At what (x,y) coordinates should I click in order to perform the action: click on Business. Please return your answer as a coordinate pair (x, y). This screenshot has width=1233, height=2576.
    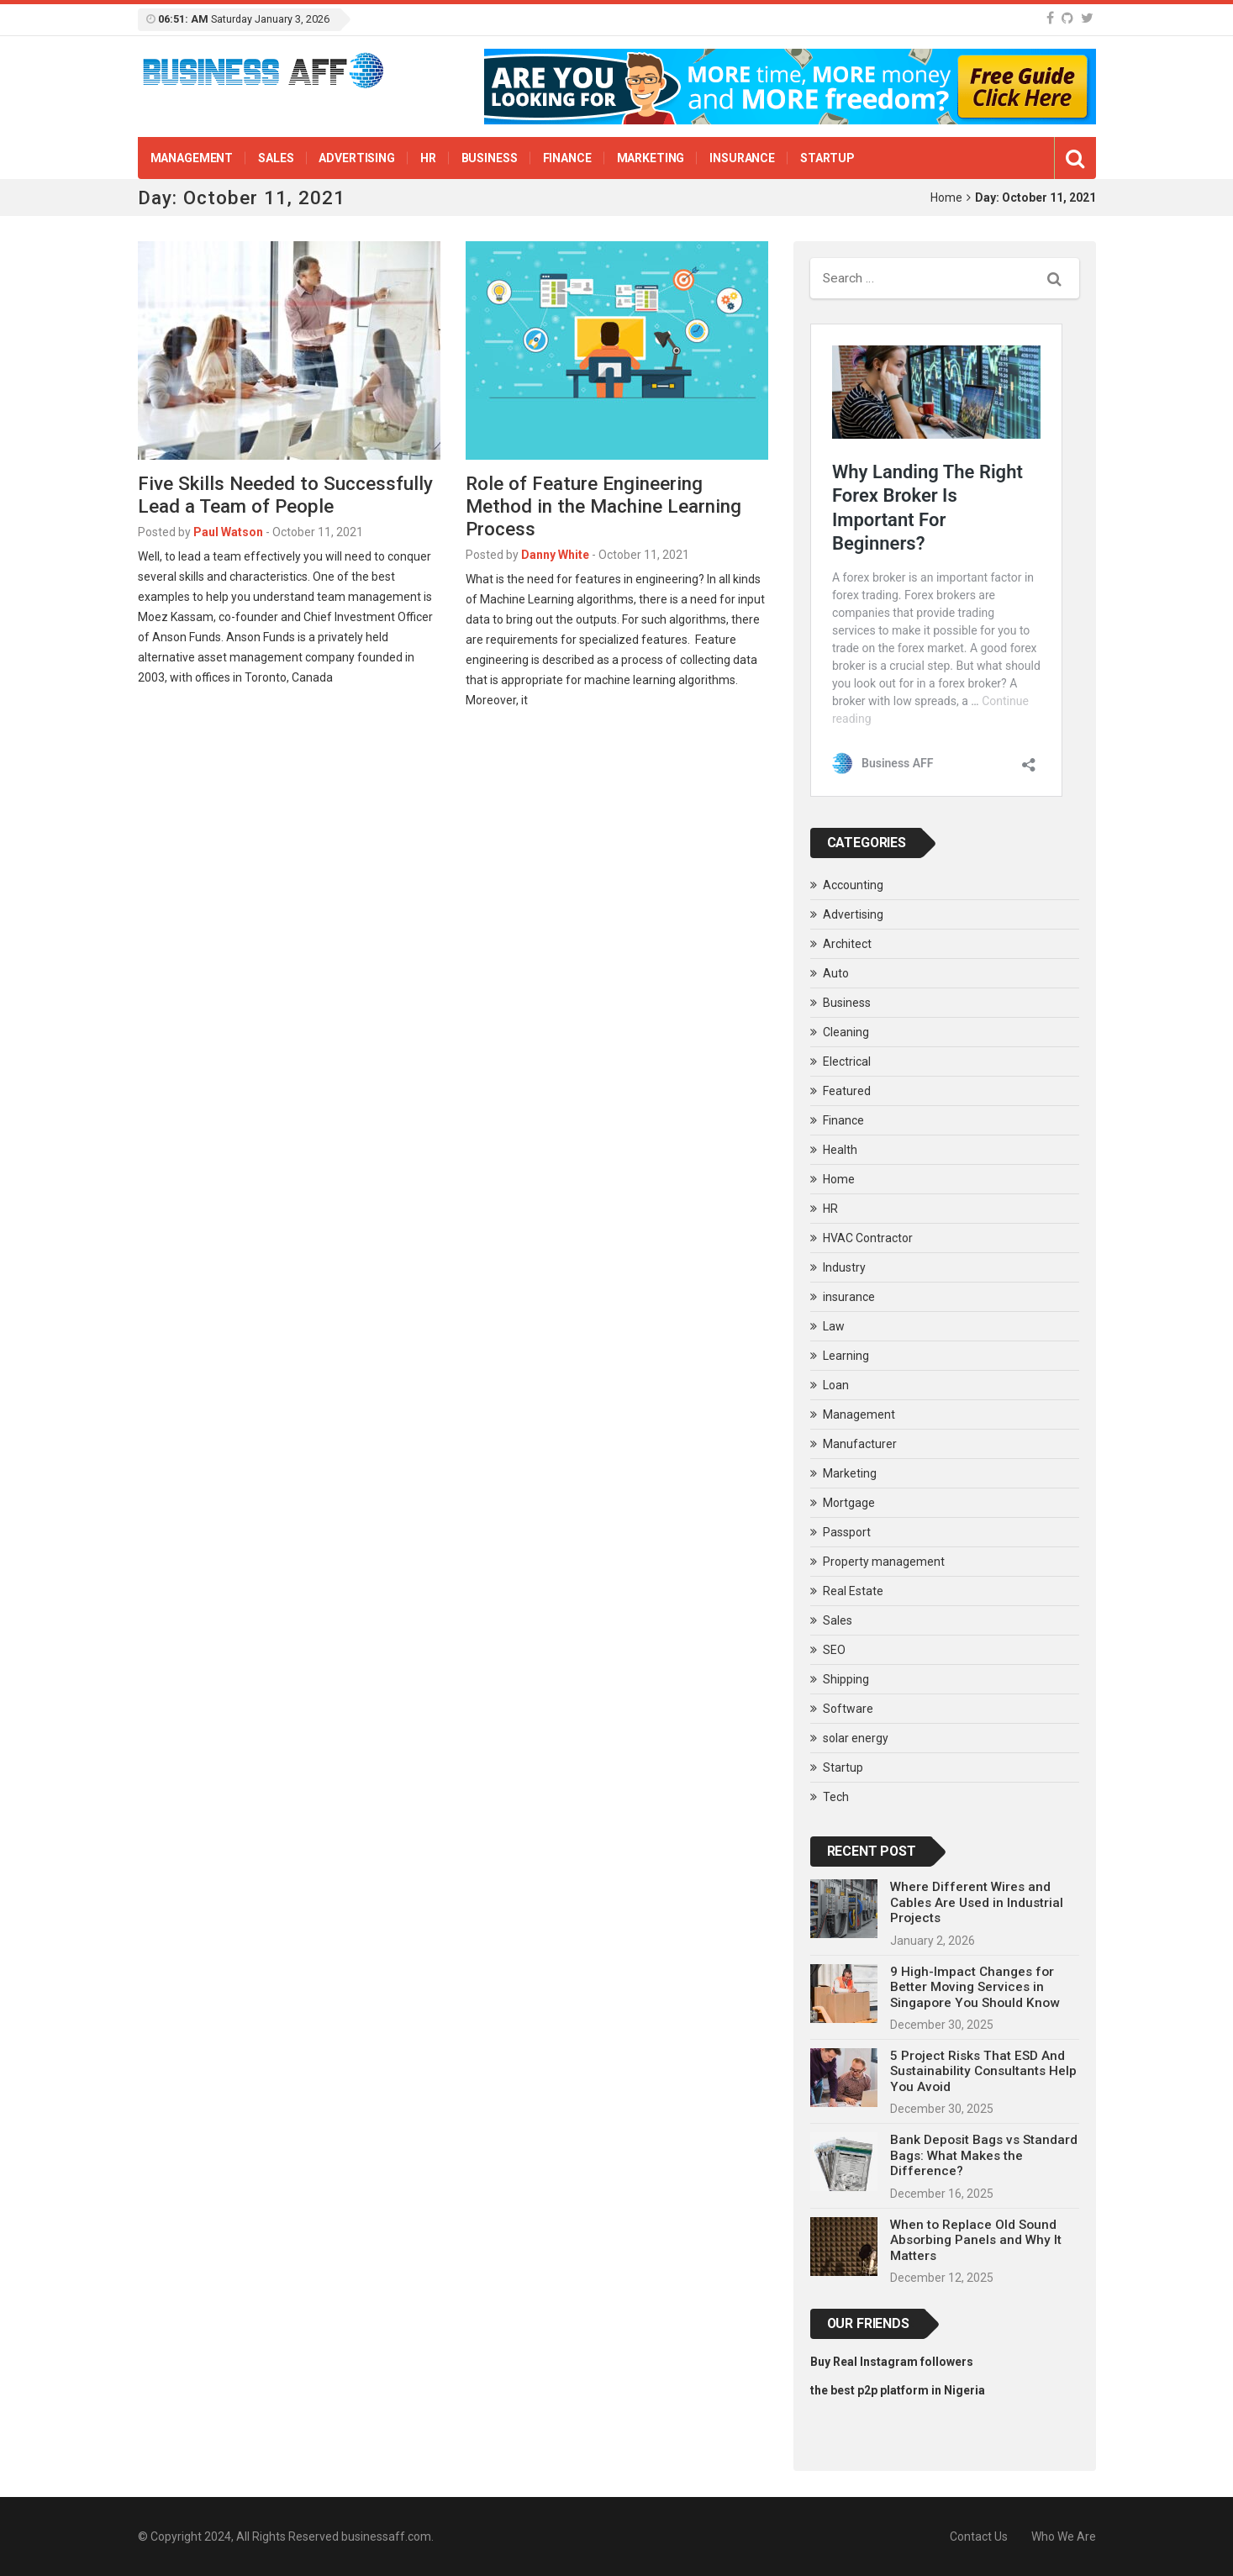
    Looking at the image, I should click on (489, 158).